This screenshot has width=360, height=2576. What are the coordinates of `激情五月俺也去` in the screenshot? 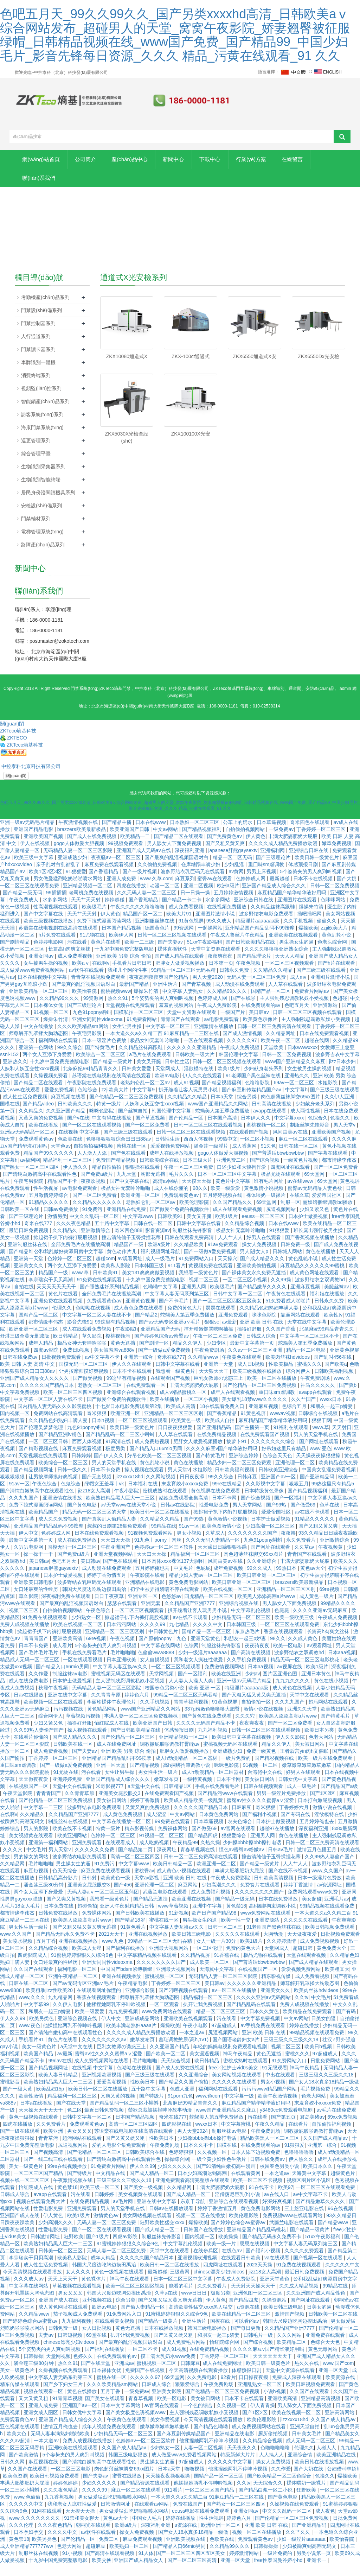 It's located at (61, 2439).